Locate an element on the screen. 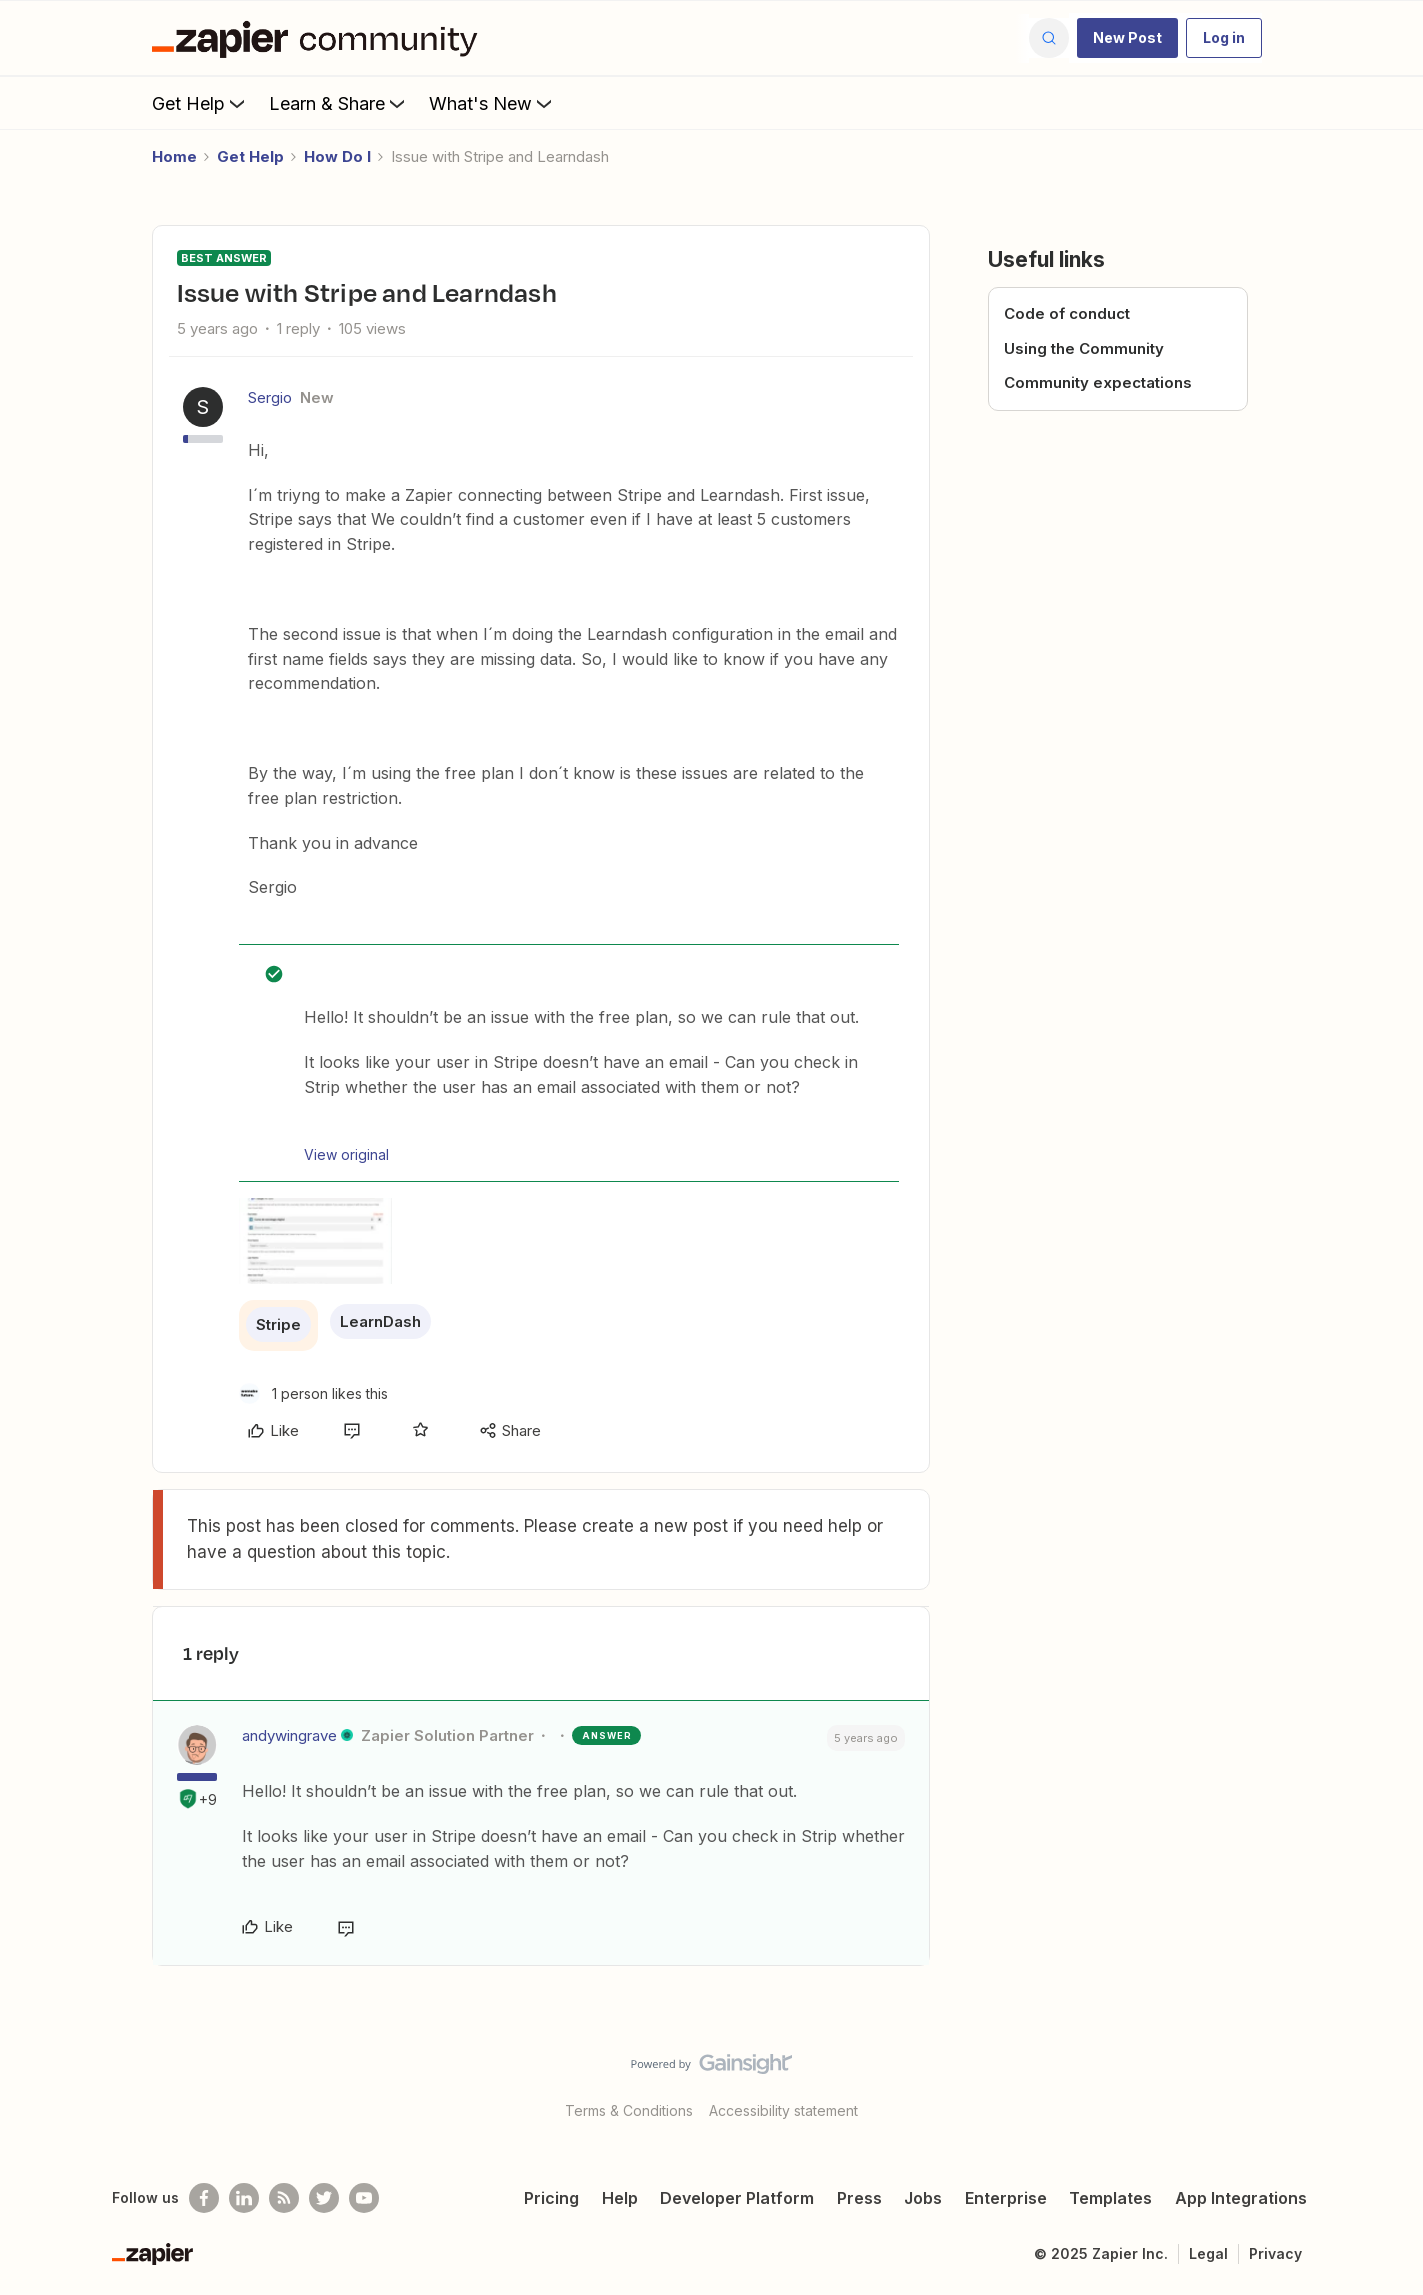 The height and width of the screenshot is (2295, 1423). Home is located at coordinates (174, 156).